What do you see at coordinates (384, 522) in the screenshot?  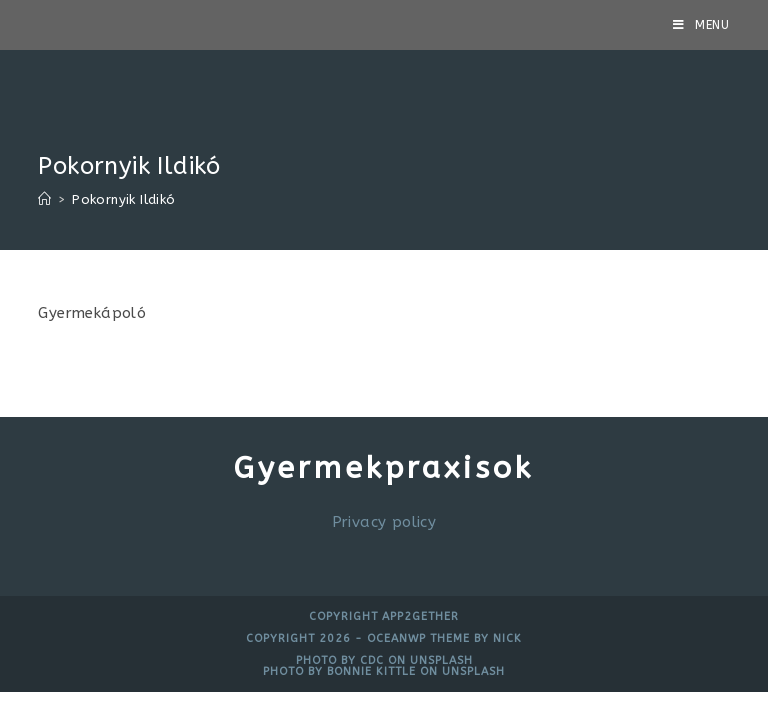 I see `Privacy policy` at bounding box center [384, 522].